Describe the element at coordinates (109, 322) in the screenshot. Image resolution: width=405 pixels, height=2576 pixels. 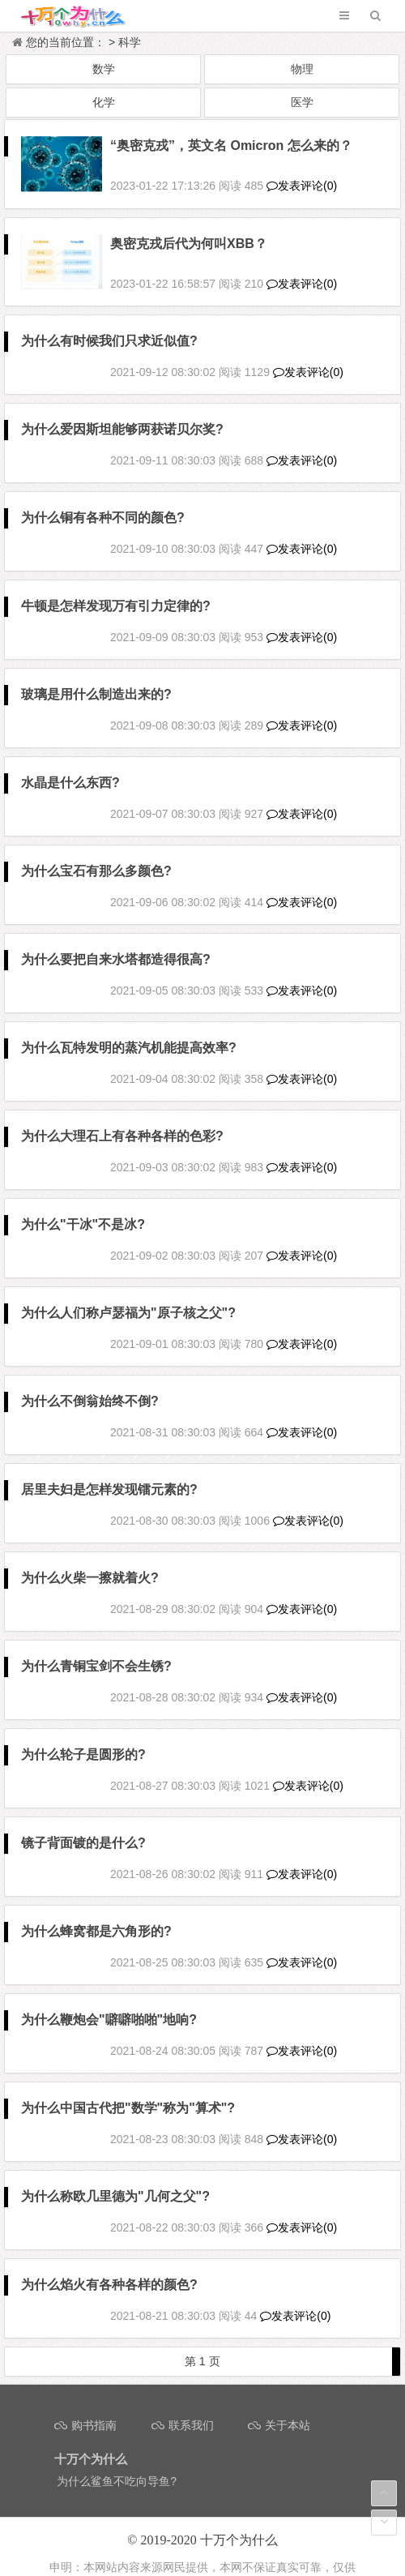
I see `为什么有时候我们只求近似值?` at that location.